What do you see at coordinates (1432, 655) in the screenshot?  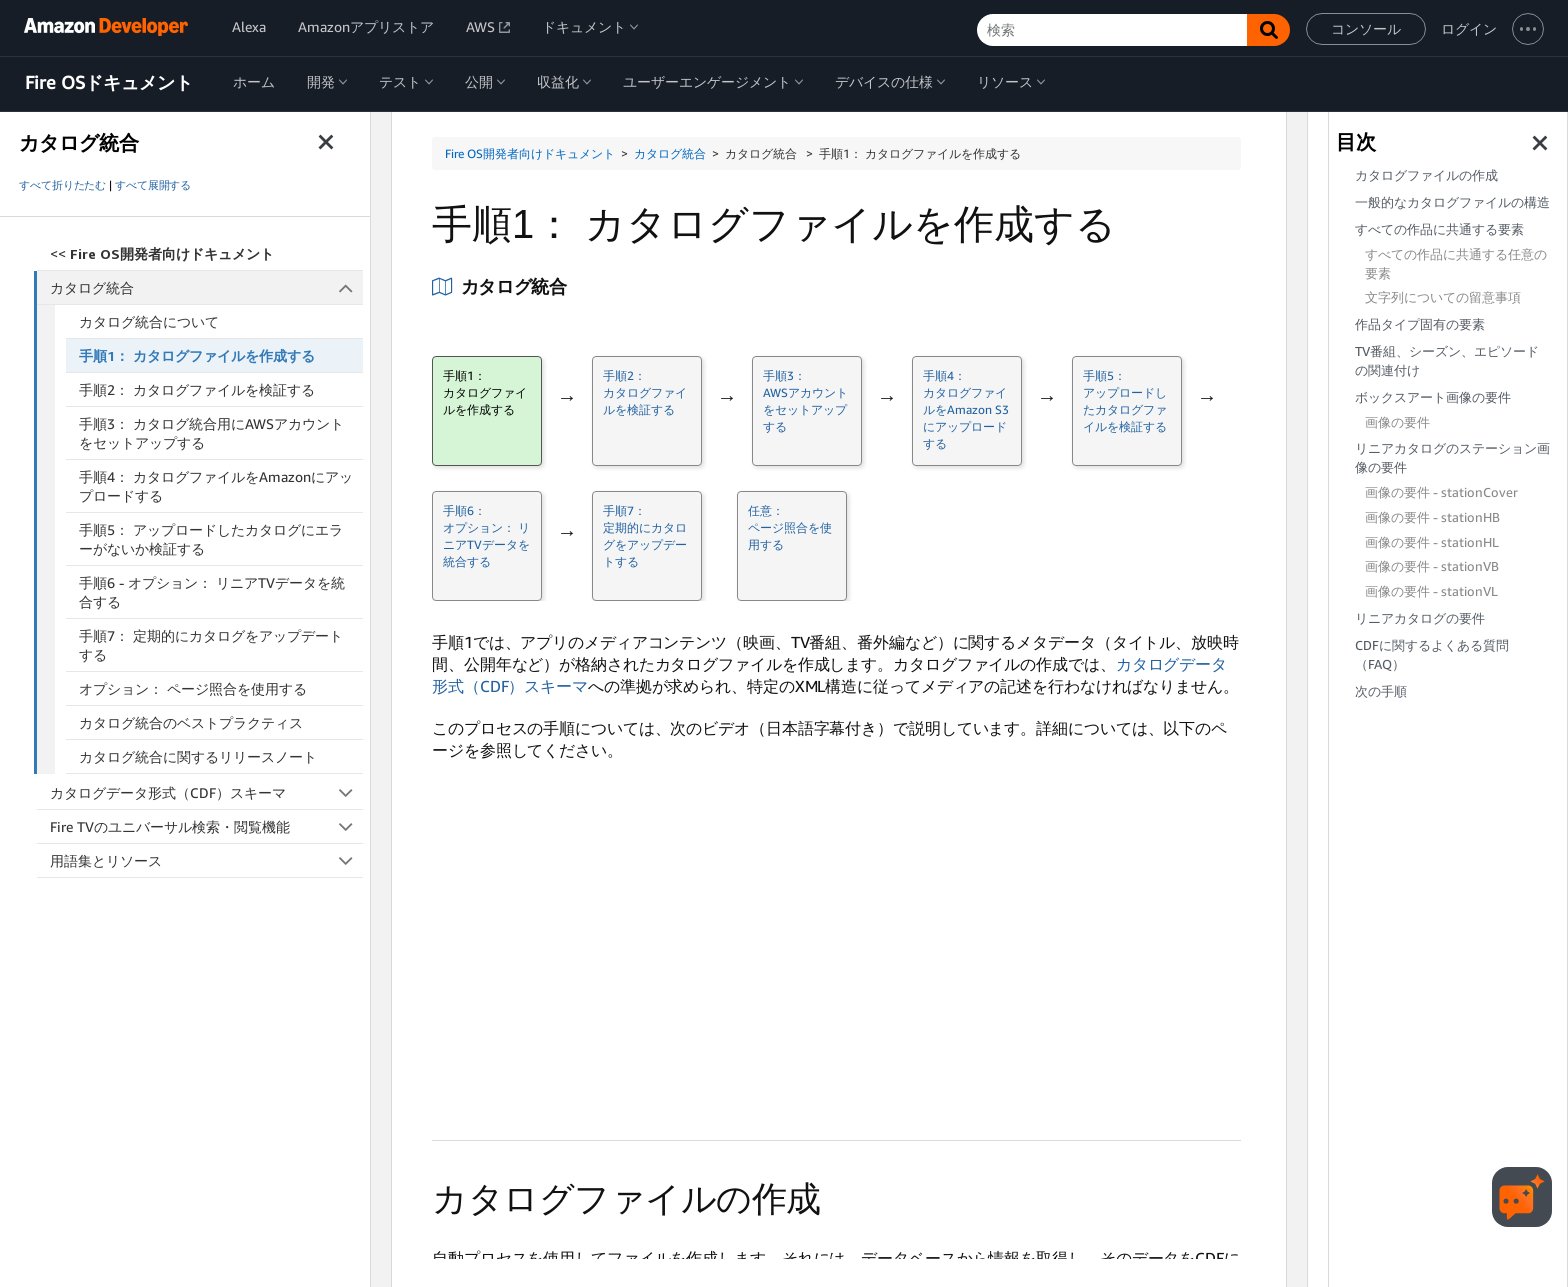 I see `CDFに関するよくある質問（FAQ）` at bounding box center [1432, 655].